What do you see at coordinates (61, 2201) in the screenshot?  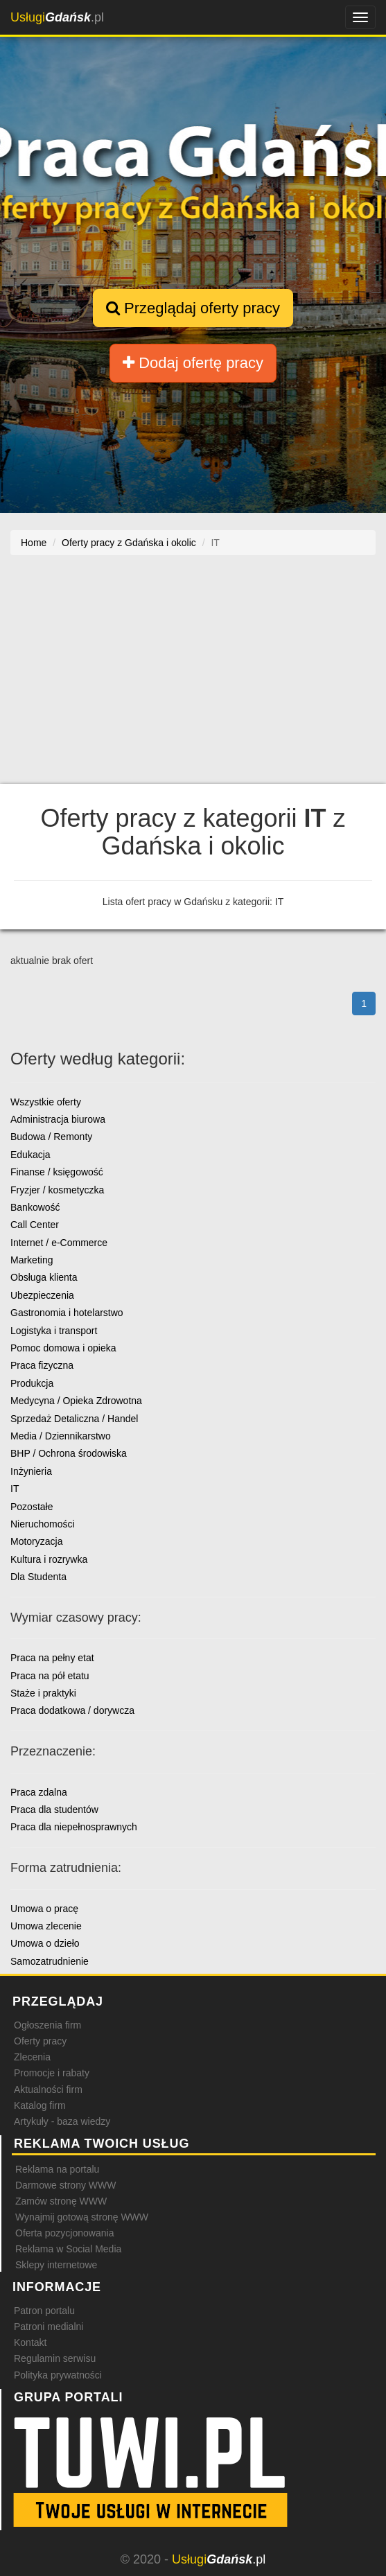 I see `Zamów stronę WWW` at bounding box center [61, 2201].